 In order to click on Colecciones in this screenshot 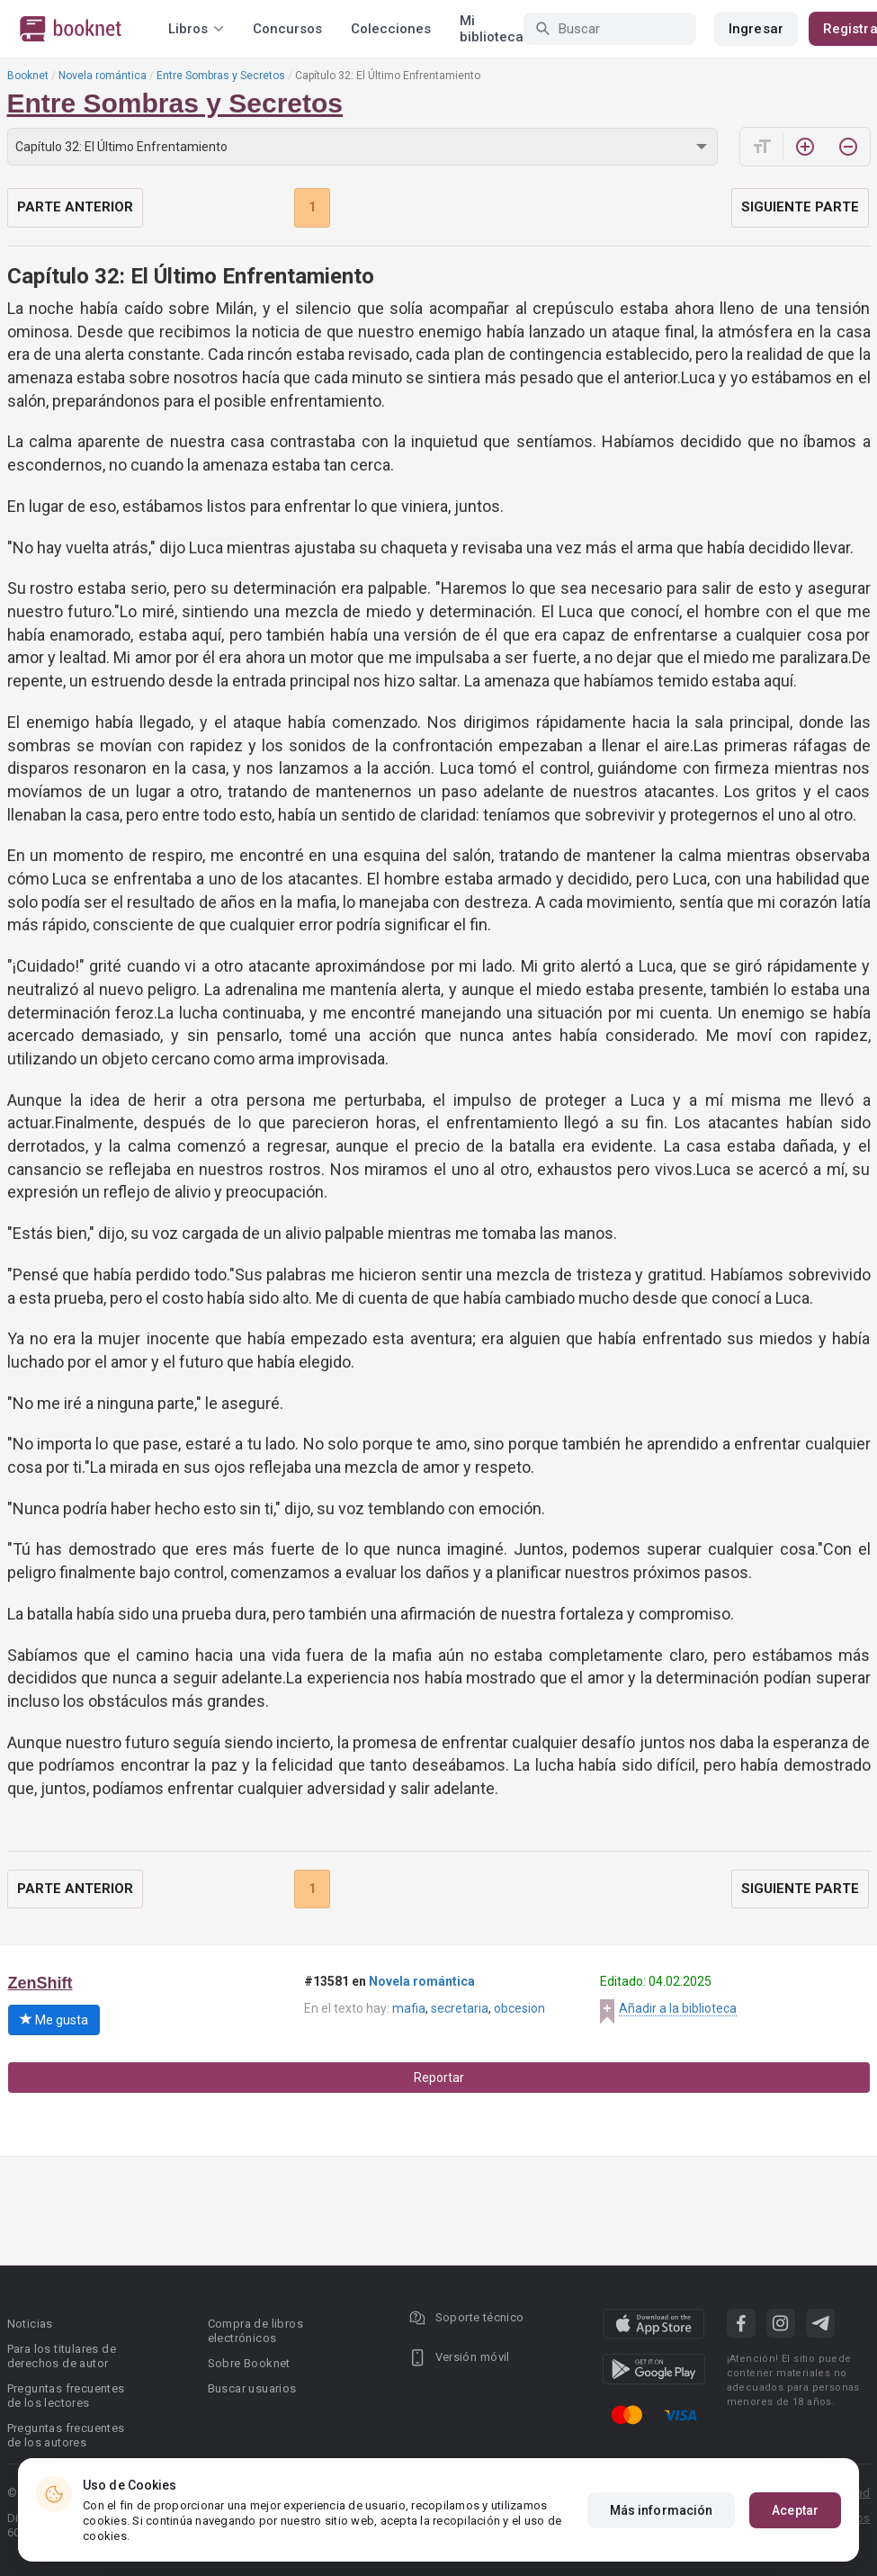, I will do `click(391, 29)`.